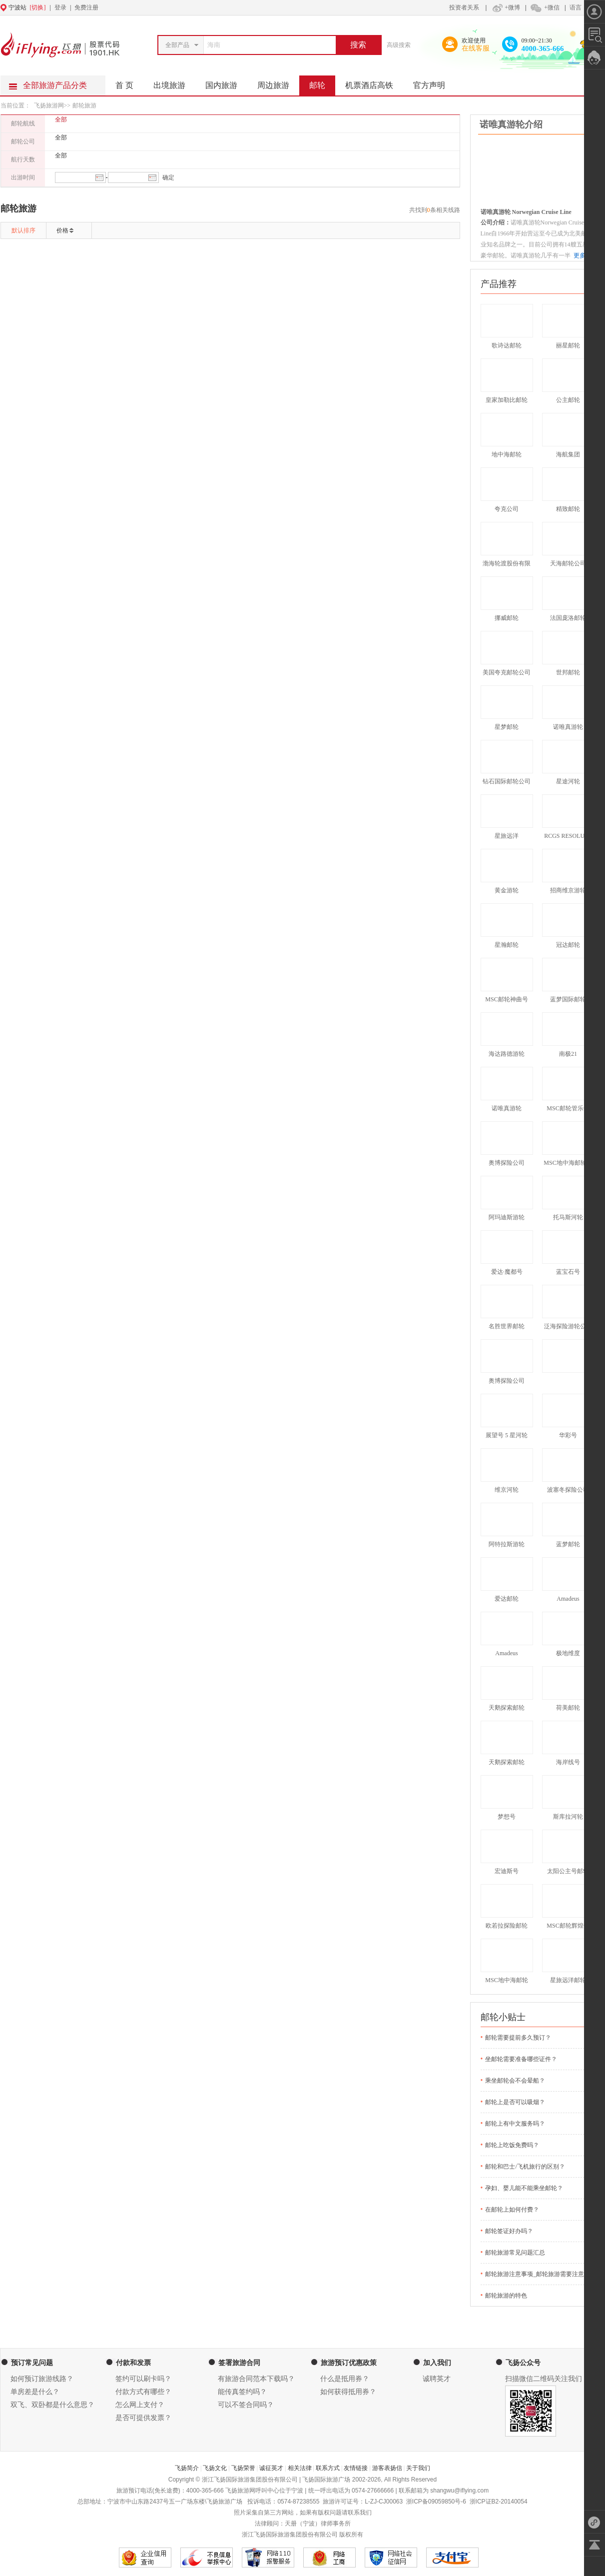  What do you see at coordinates (505, 7) in the screenshot?
I see `+微博` at bounding box center [505, 7].